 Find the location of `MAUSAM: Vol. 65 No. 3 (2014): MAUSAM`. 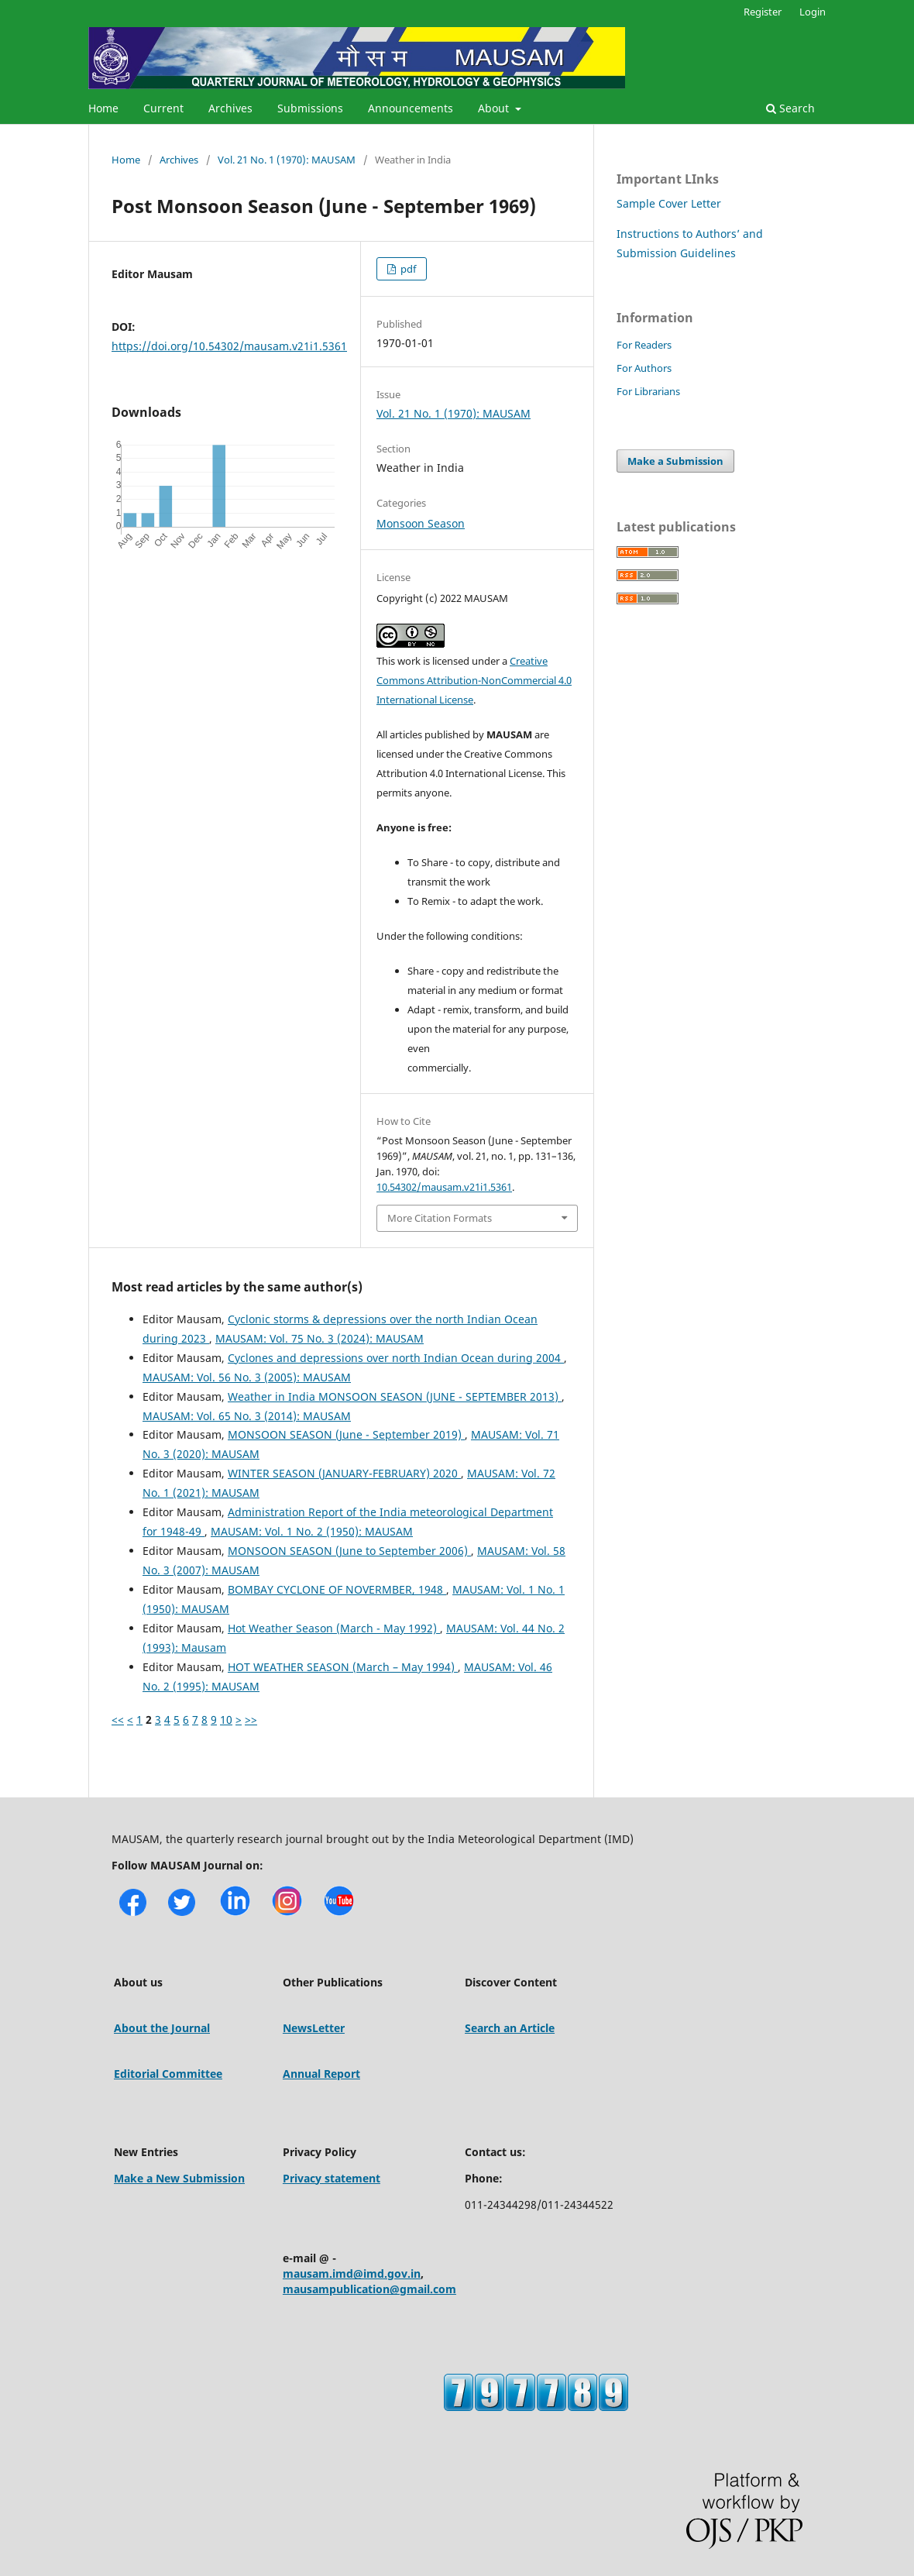

MAUSAM: Vol. 65 No. 3 (2014): MAUSAM is located at coordinates (247, 1415).